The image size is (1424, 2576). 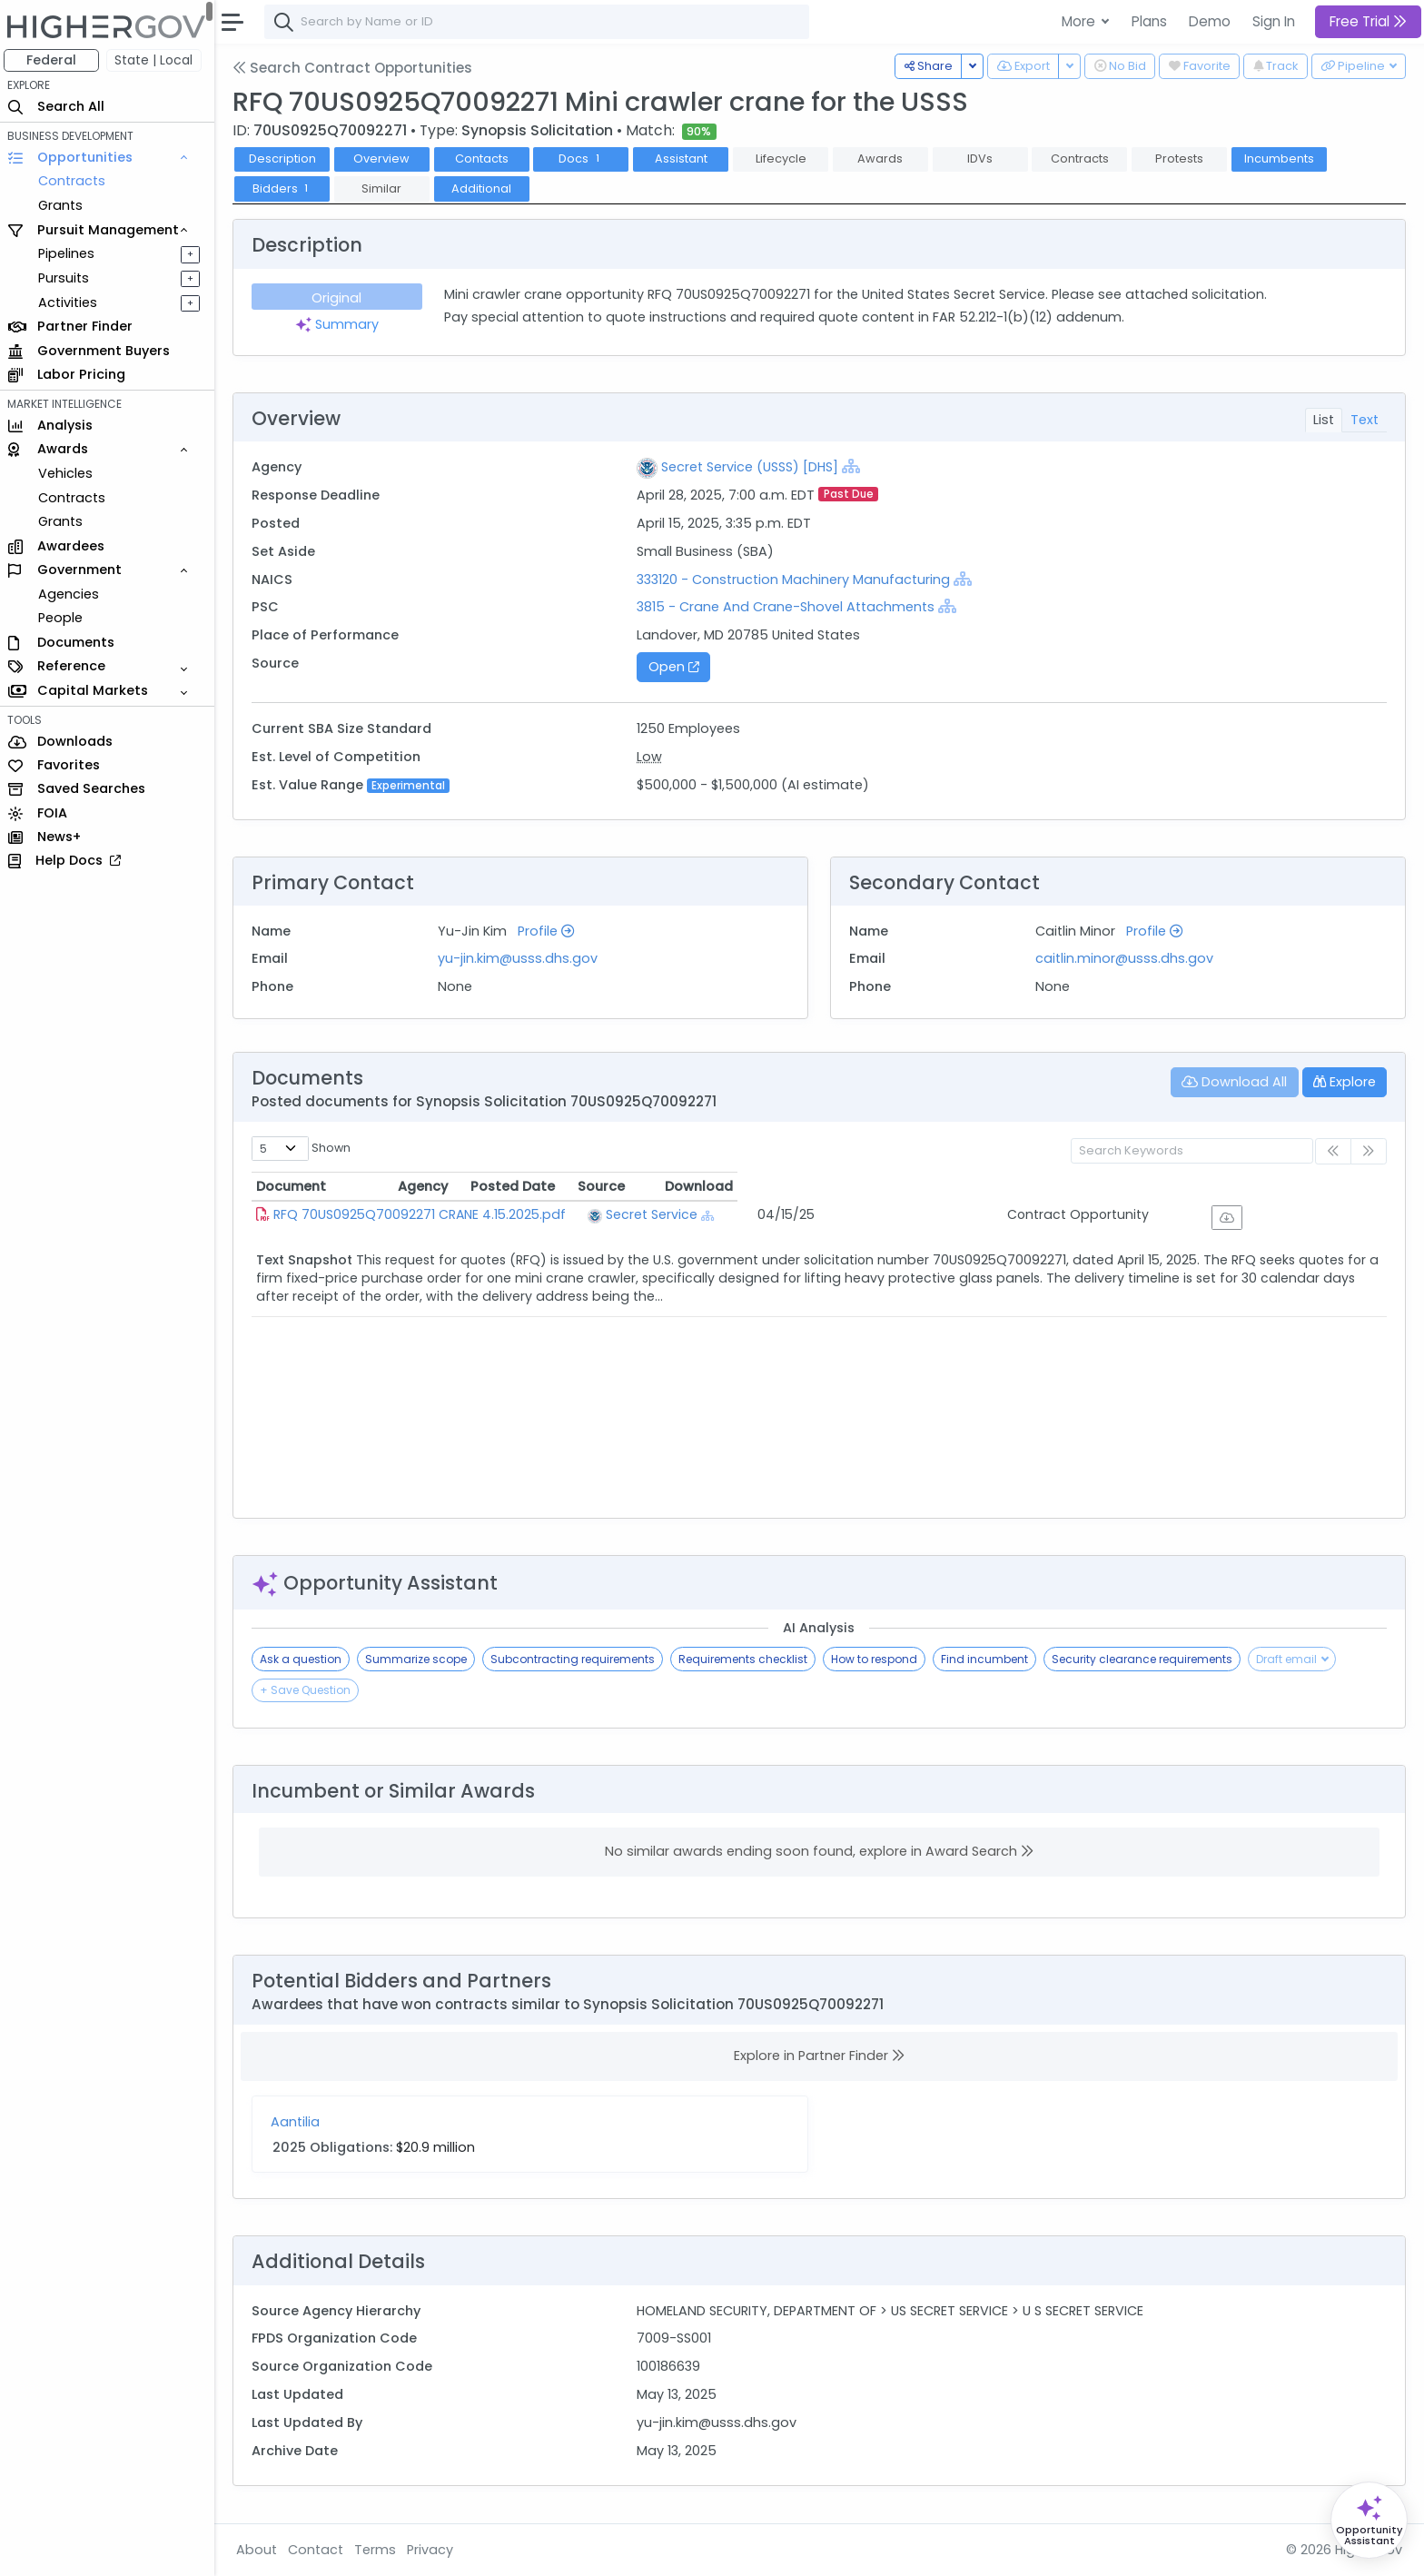 I want to click on Posted Date [Posted Date: activate to sort column ascending], so click(x=944, y=1186).